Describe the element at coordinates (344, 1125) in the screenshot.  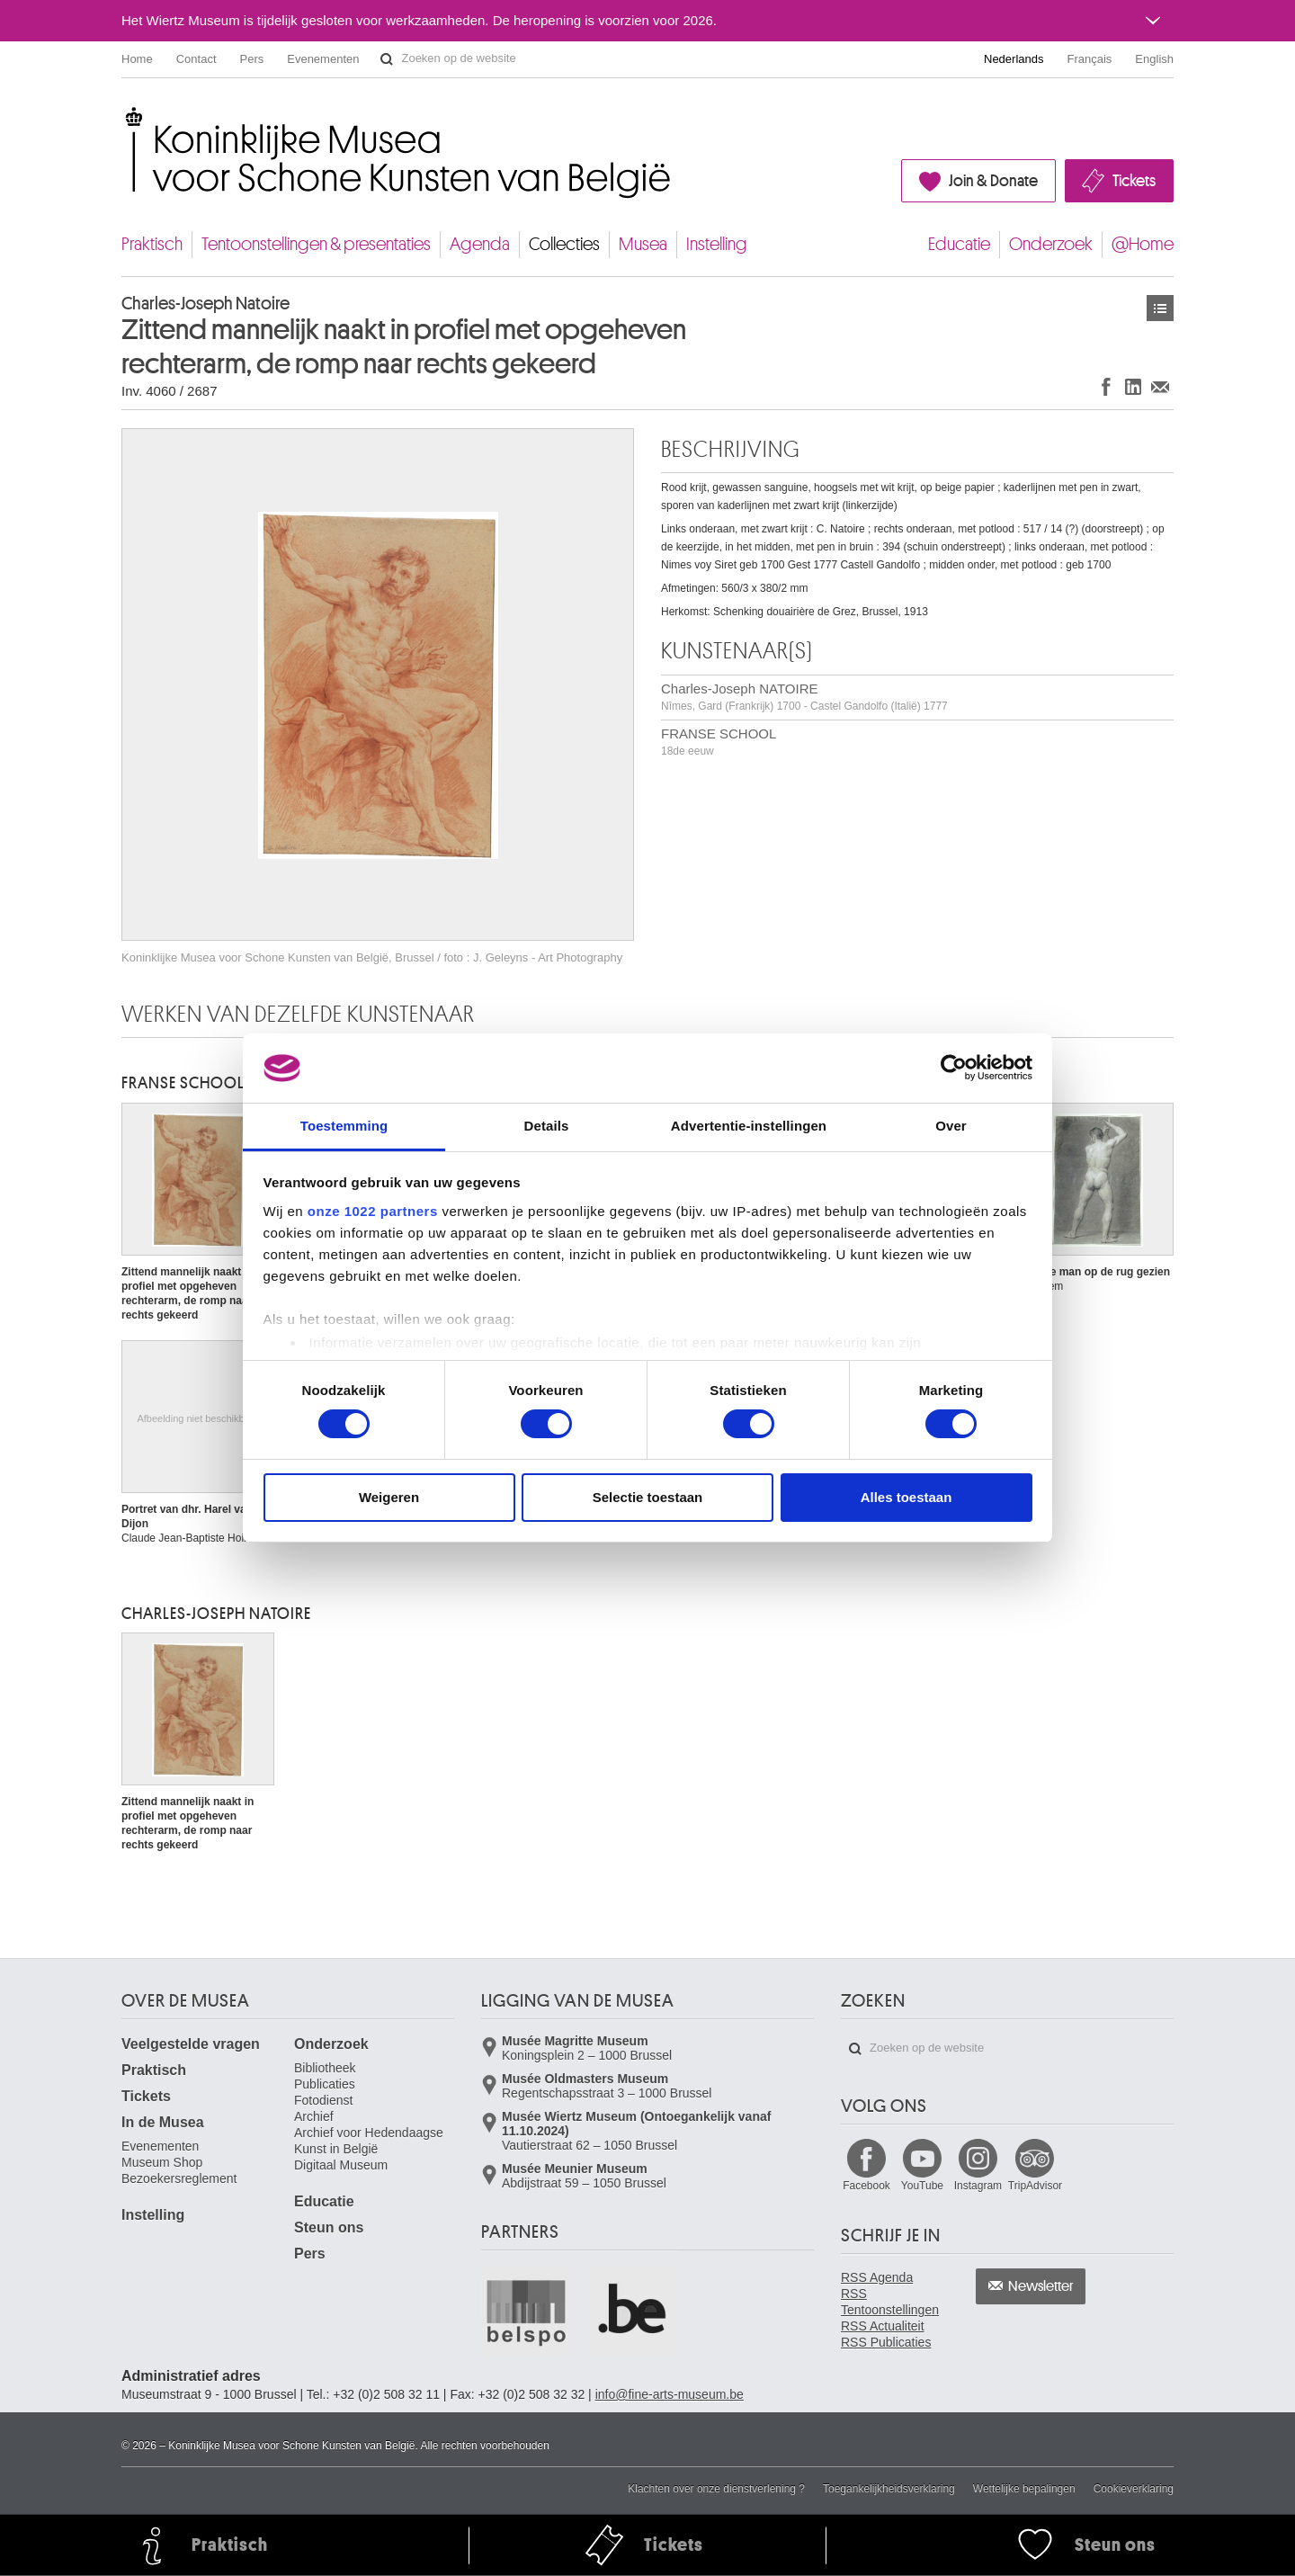
I see `Toestemming [tab]` at that location.